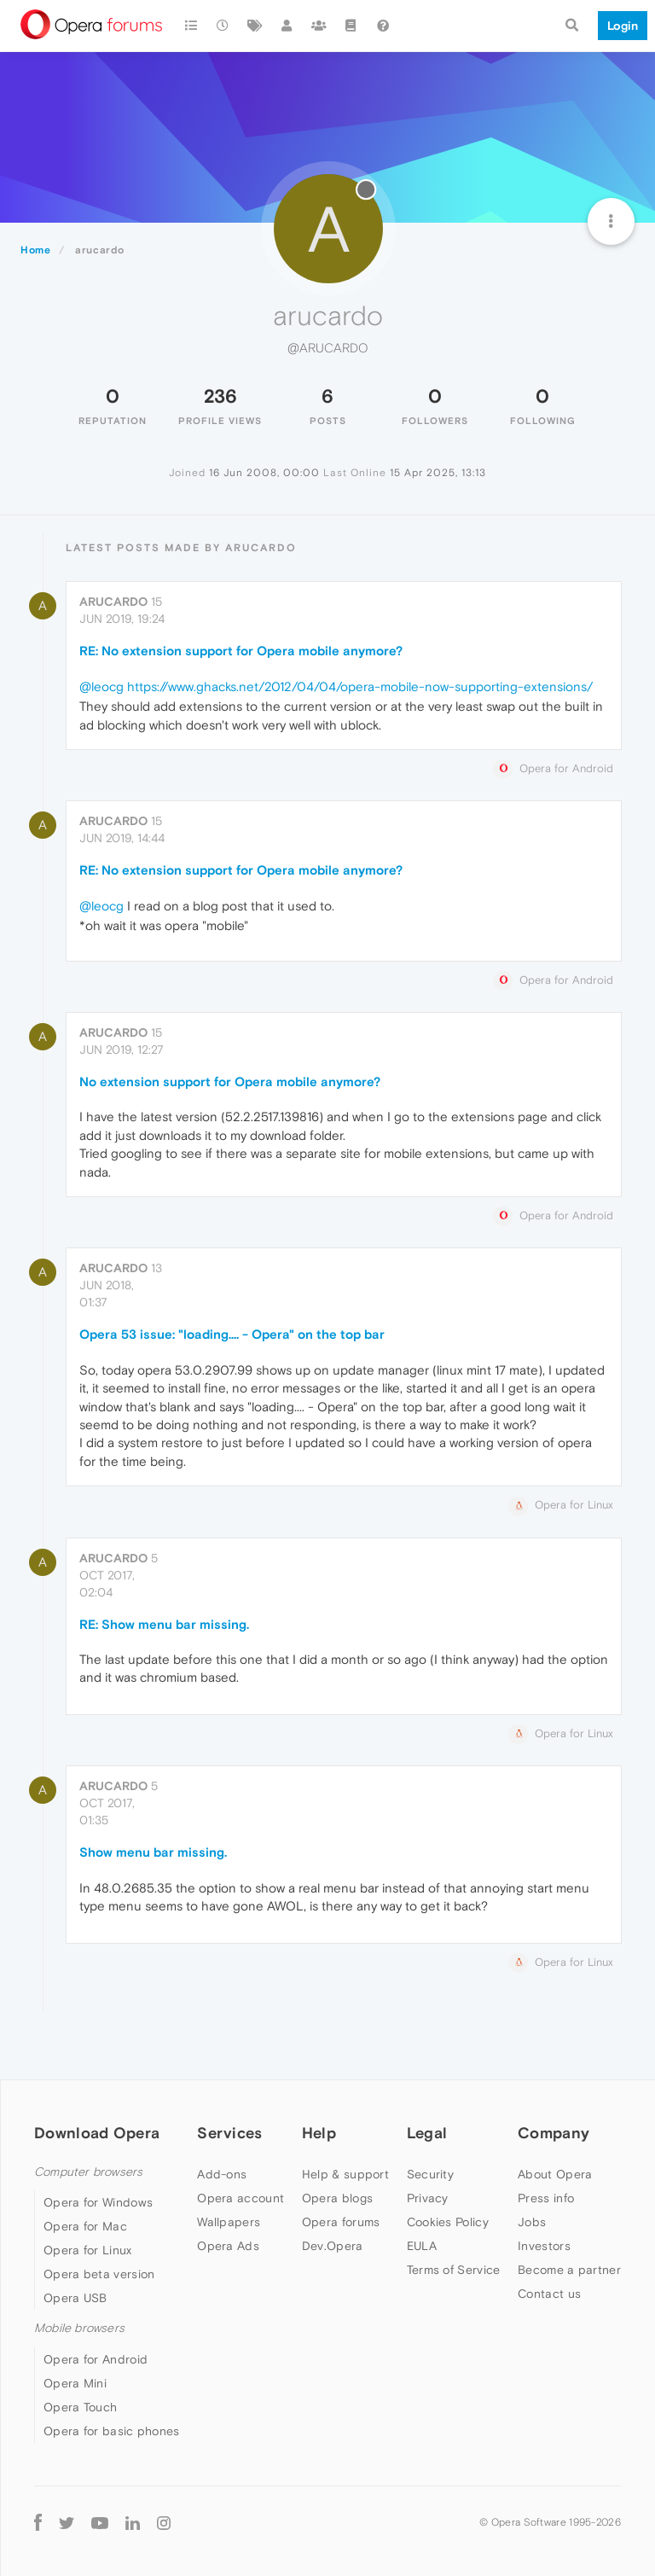 Image resolution: width=655 pixels, height=2576 pixels. I want to click on RE: No extension support for Opera mobile anymore?, so click(241, 650).